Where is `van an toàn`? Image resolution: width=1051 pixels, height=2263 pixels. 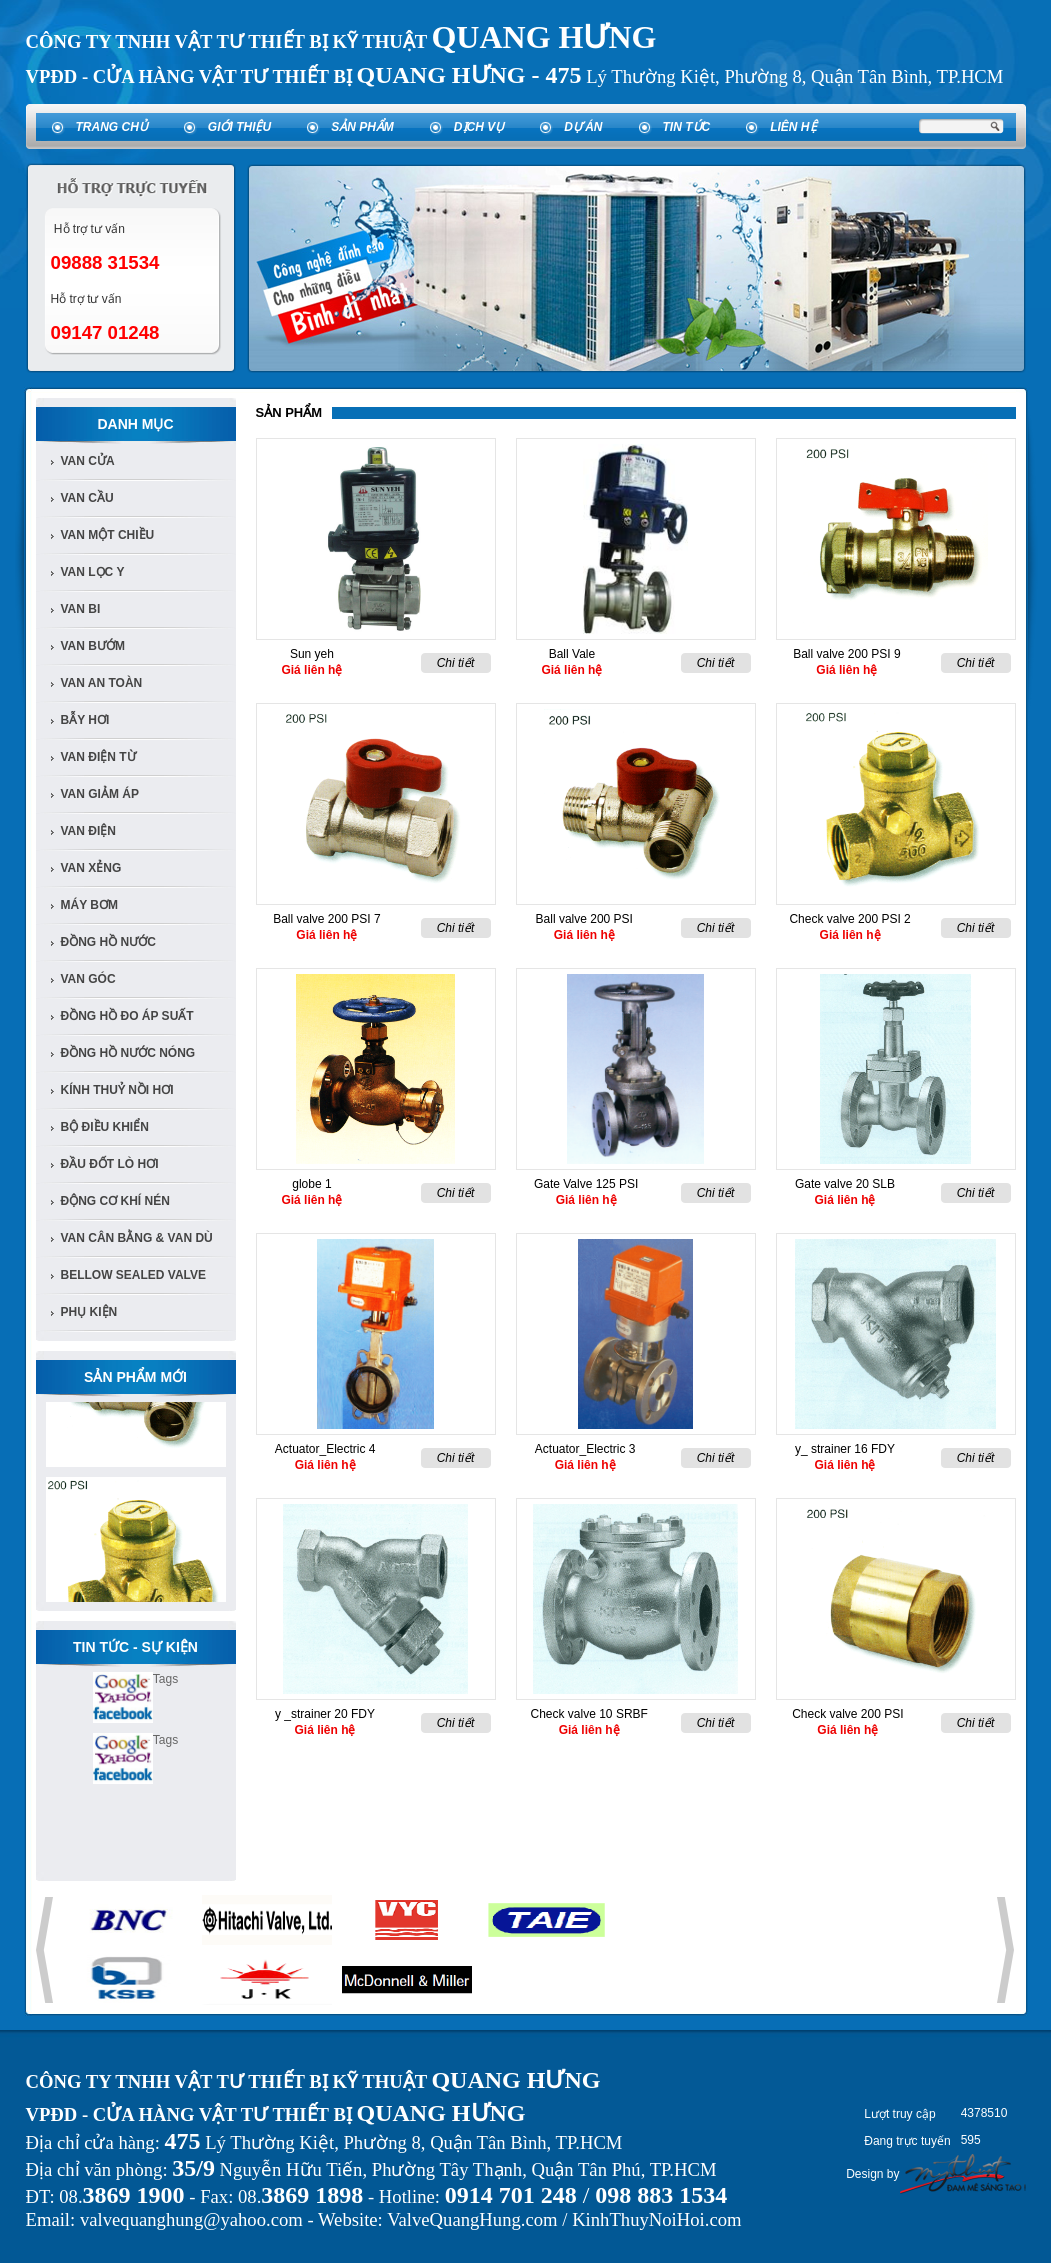 van an toàn is located at coordinates (102, 683).